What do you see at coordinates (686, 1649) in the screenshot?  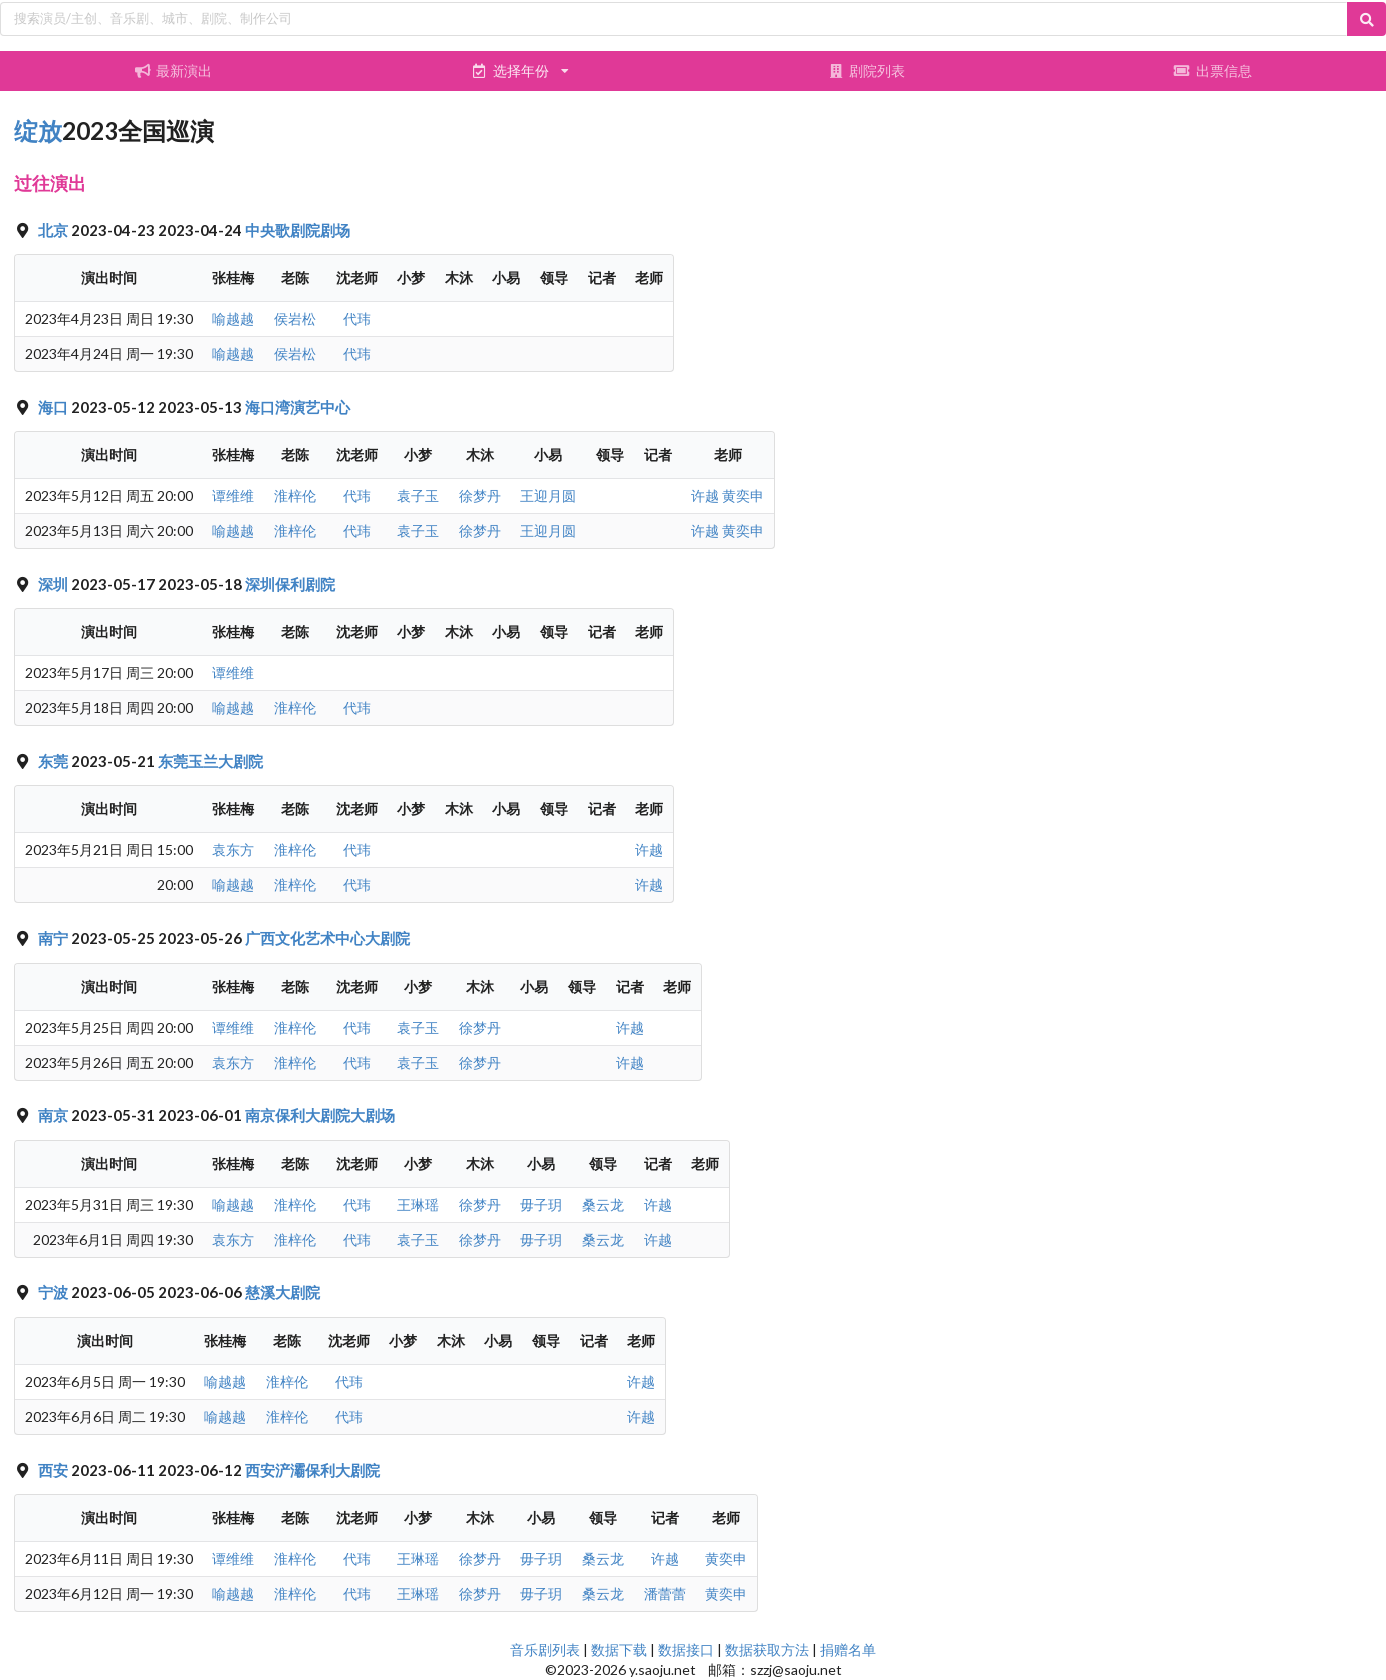 I see `数据接口` at bounding box center [686, 1649].